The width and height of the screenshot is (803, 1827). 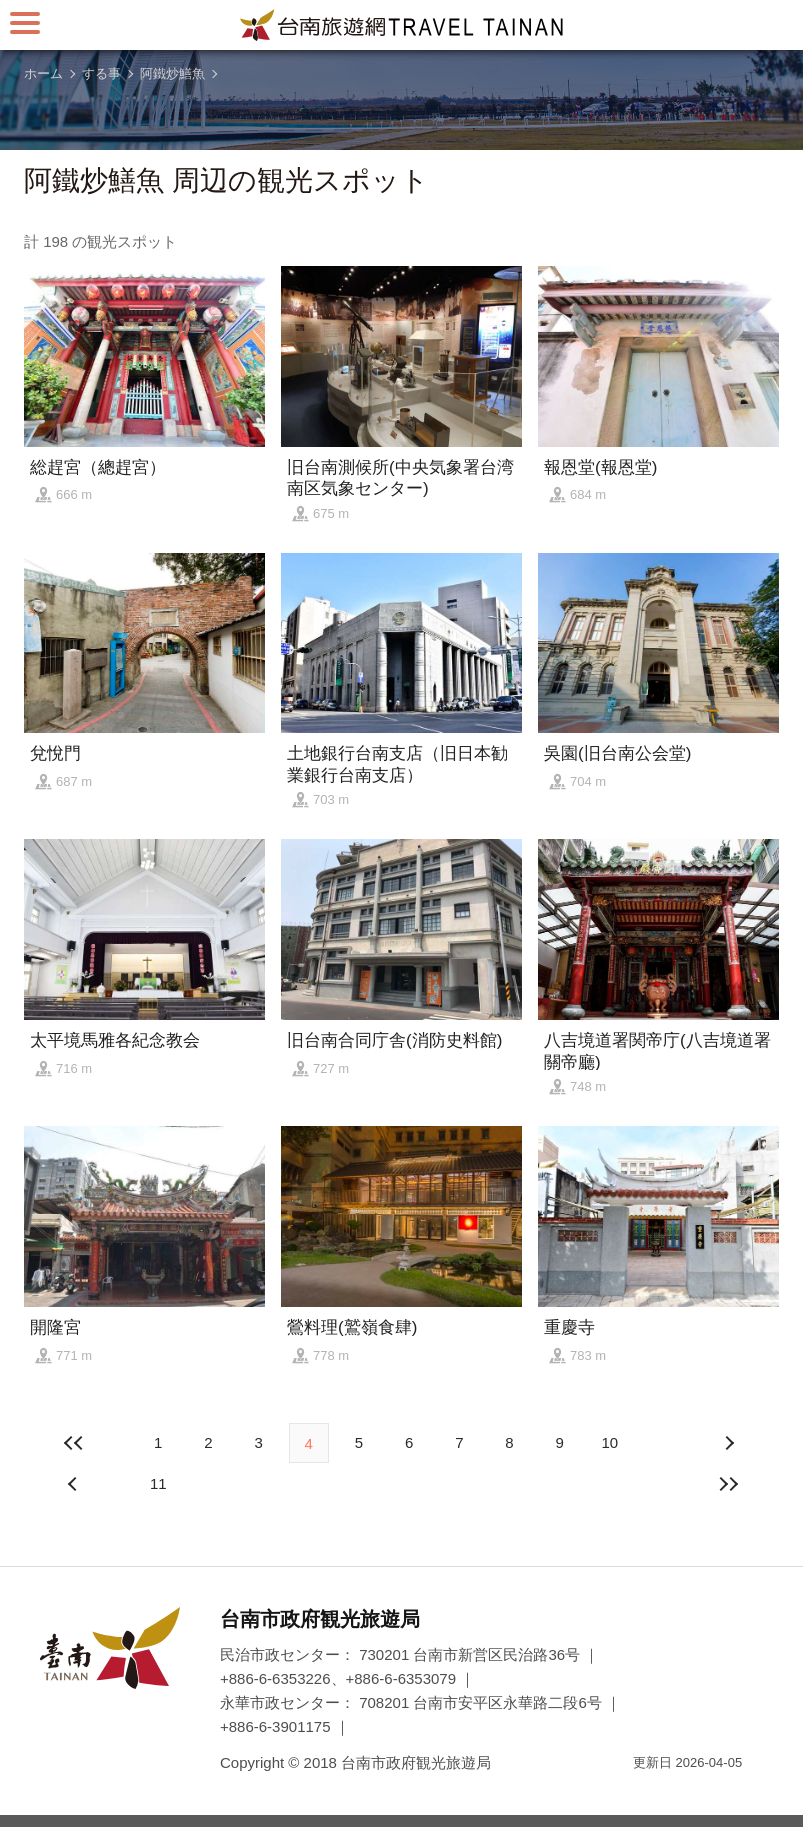 What do you see at coordinates (75, 1443) in the screenshot?
I see `最前の` at bounding box center [75, 1443].